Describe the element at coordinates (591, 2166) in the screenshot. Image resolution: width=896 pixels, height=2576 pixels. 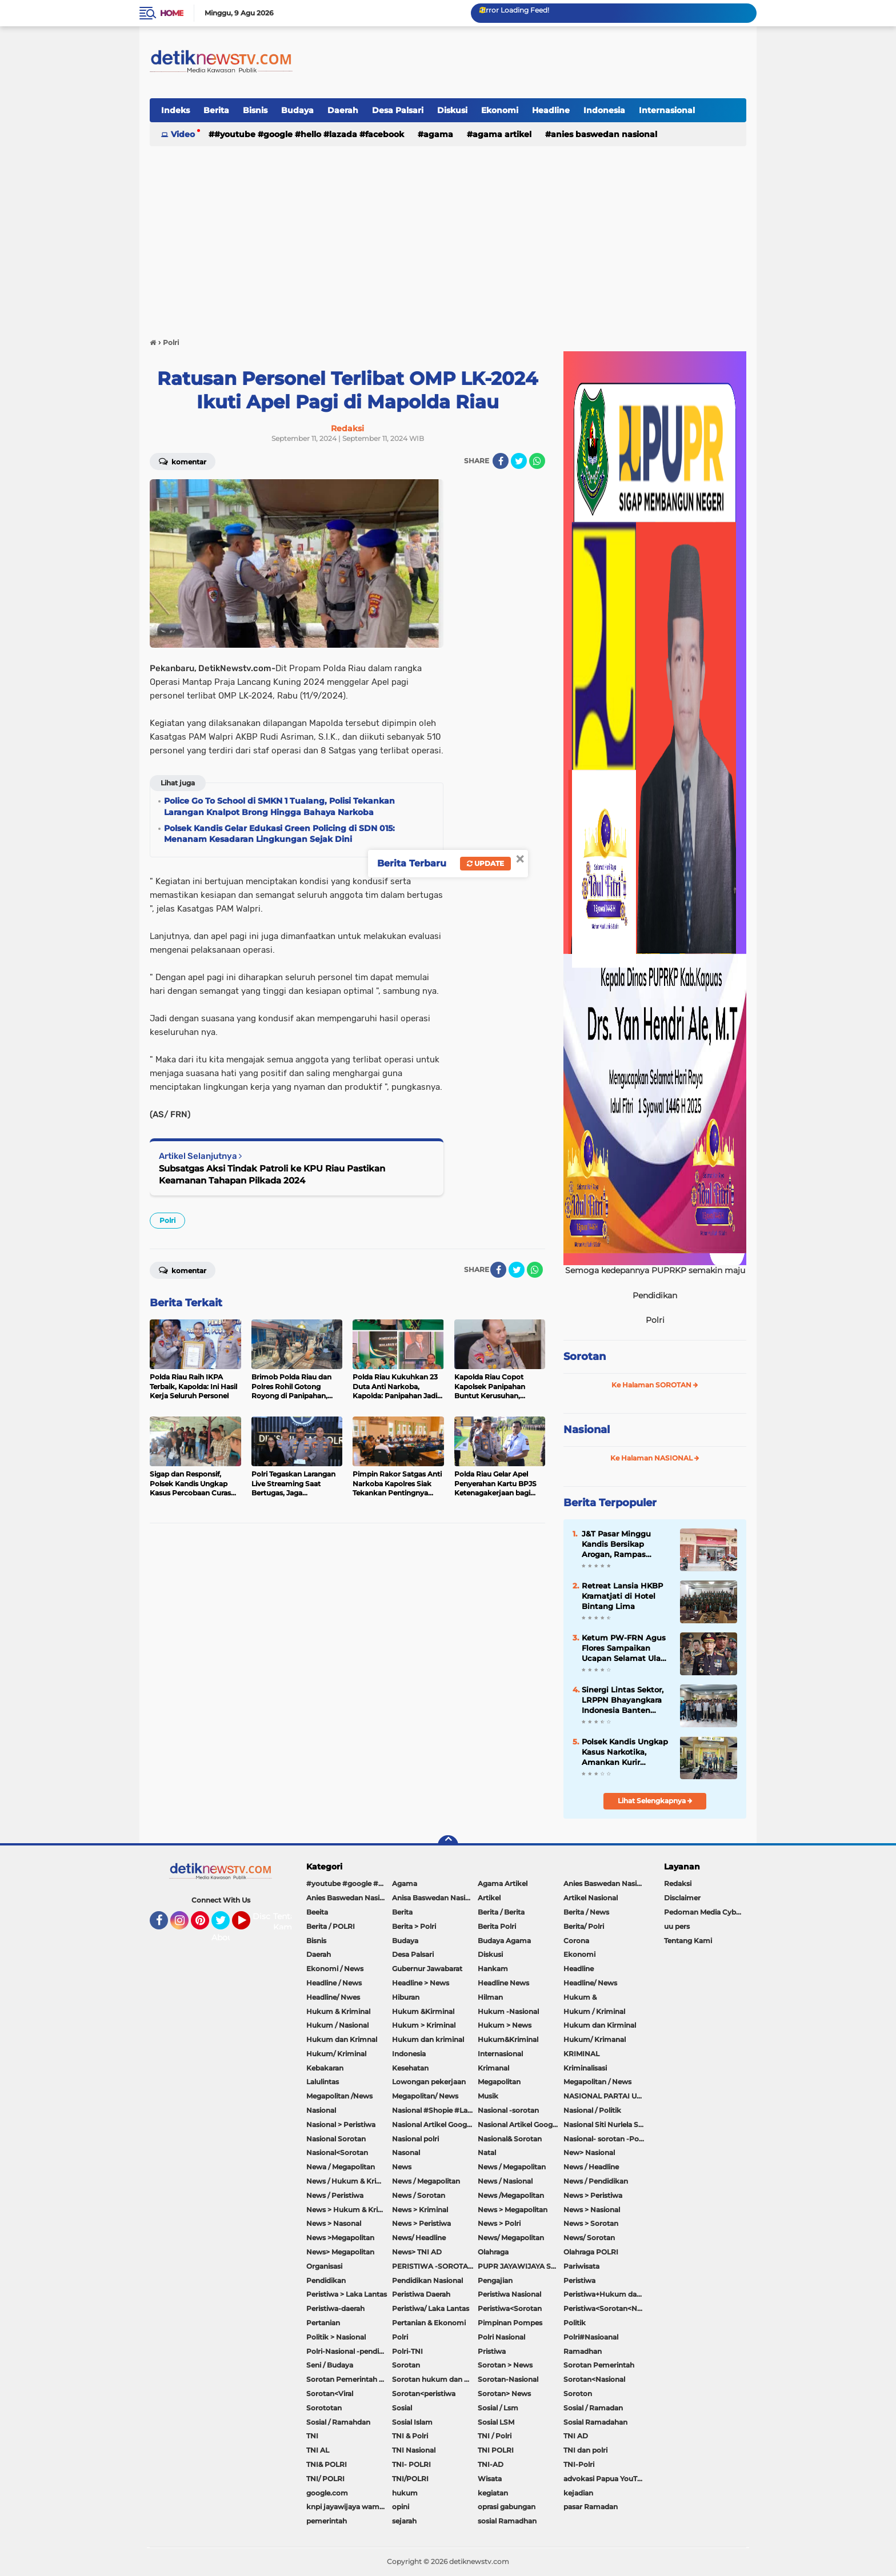
I see `News / Headline` at that location.